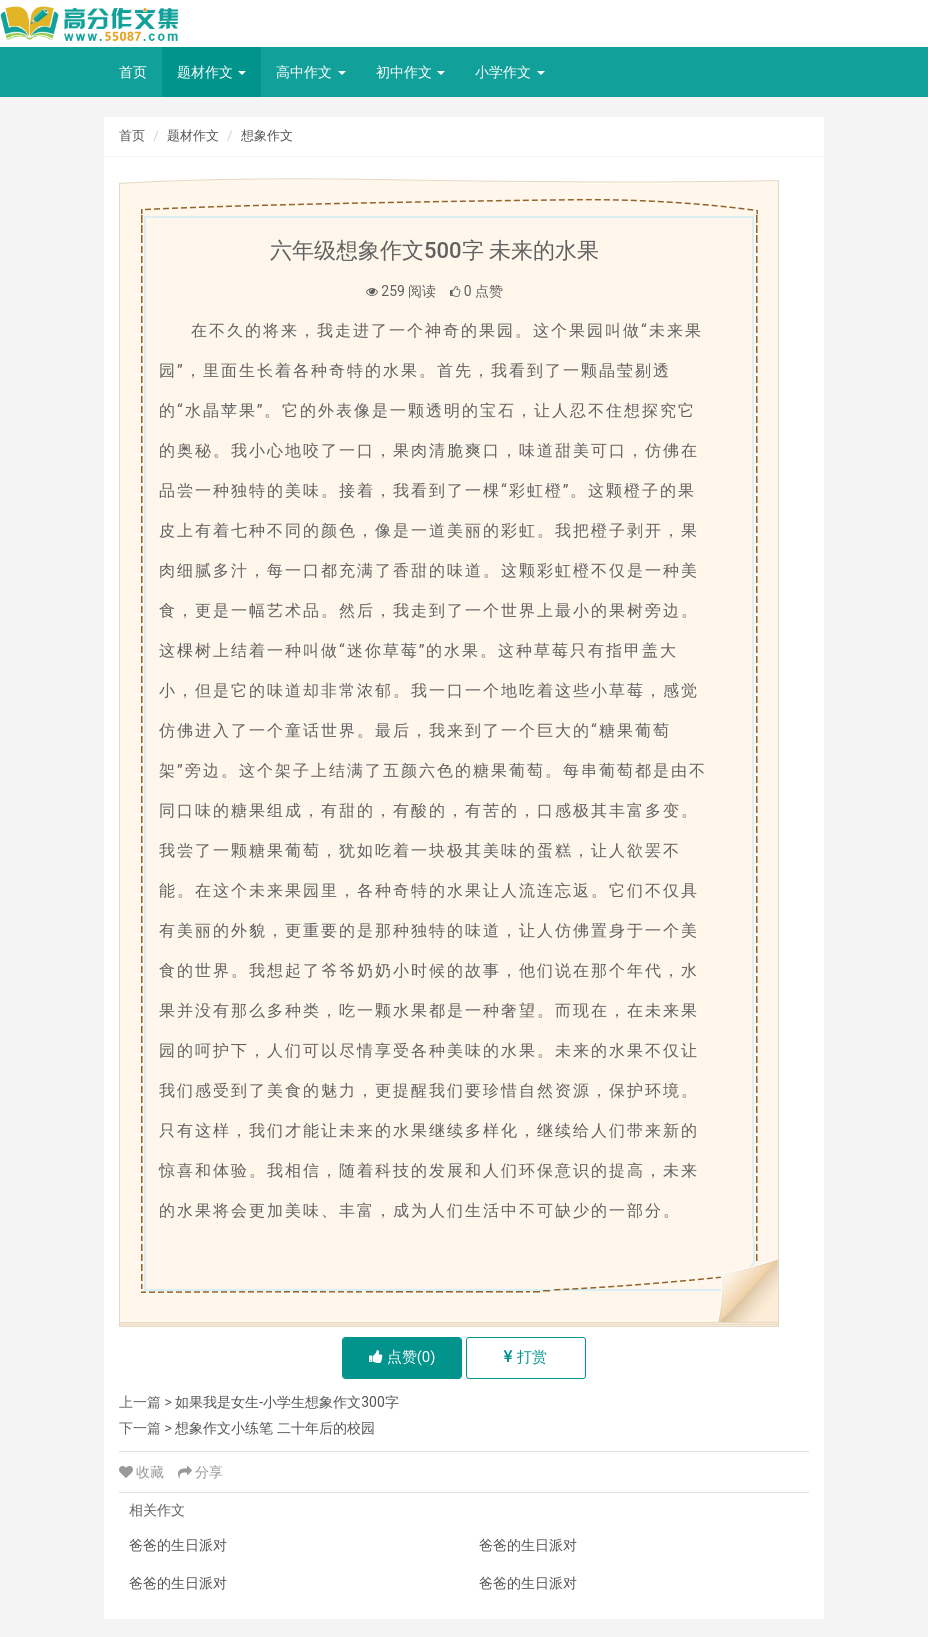  Describe the element at coordinates (410, 72) in the screenshot. I see `初中作文` at that location.